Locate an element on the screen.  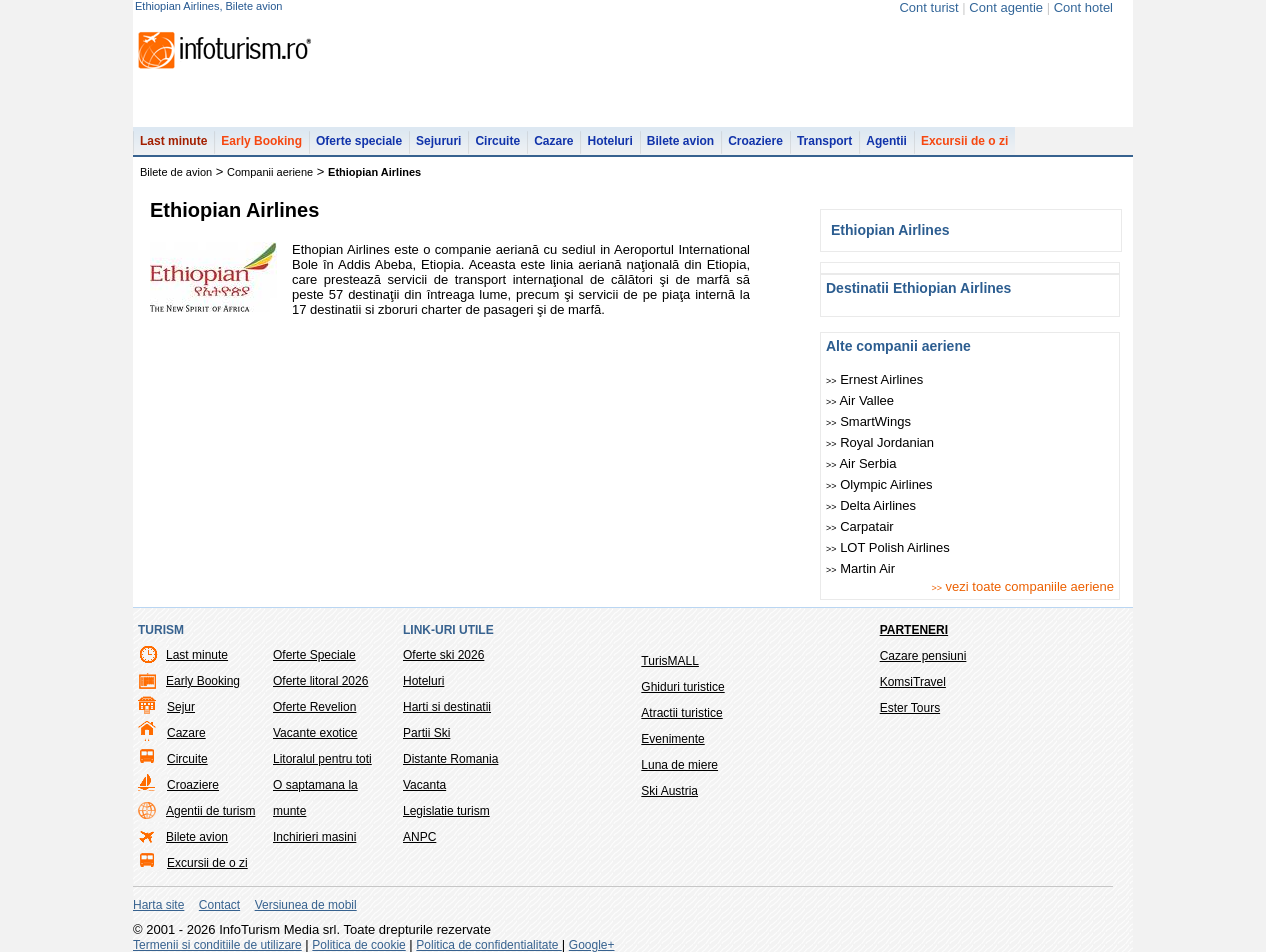
Cont hotel is located at coordinates (1083, 7).